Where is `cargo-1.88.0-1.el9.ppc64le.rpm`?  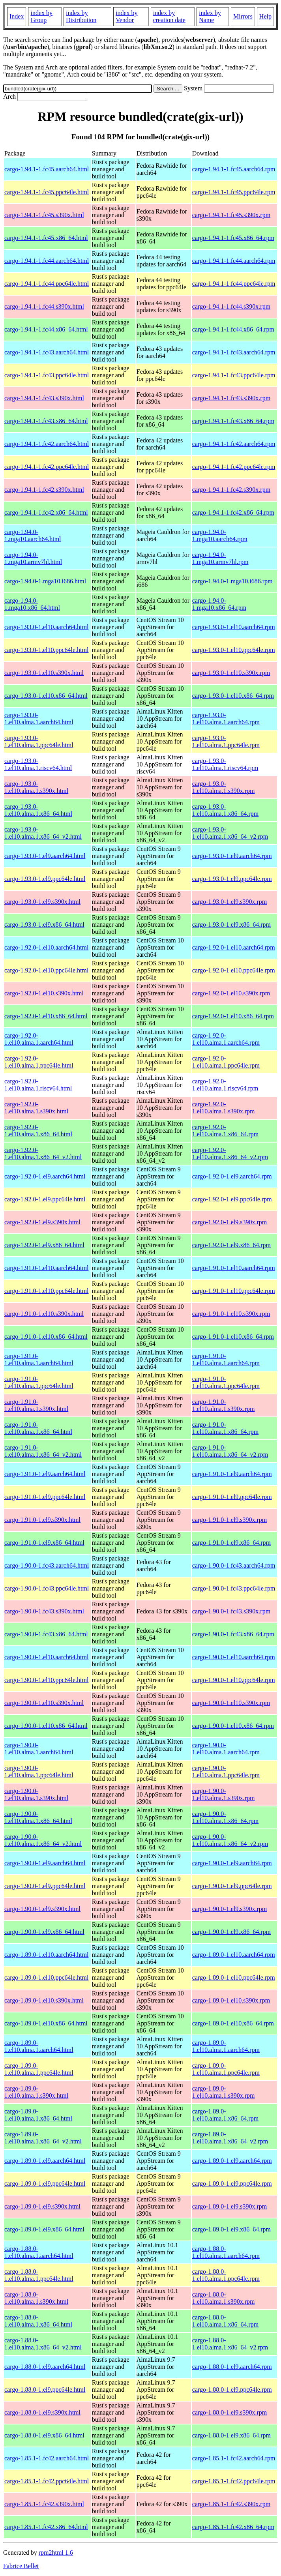 cargo-1.88.0-1.el9.ppc64le.rpm is located at coordinates (232, 2389).